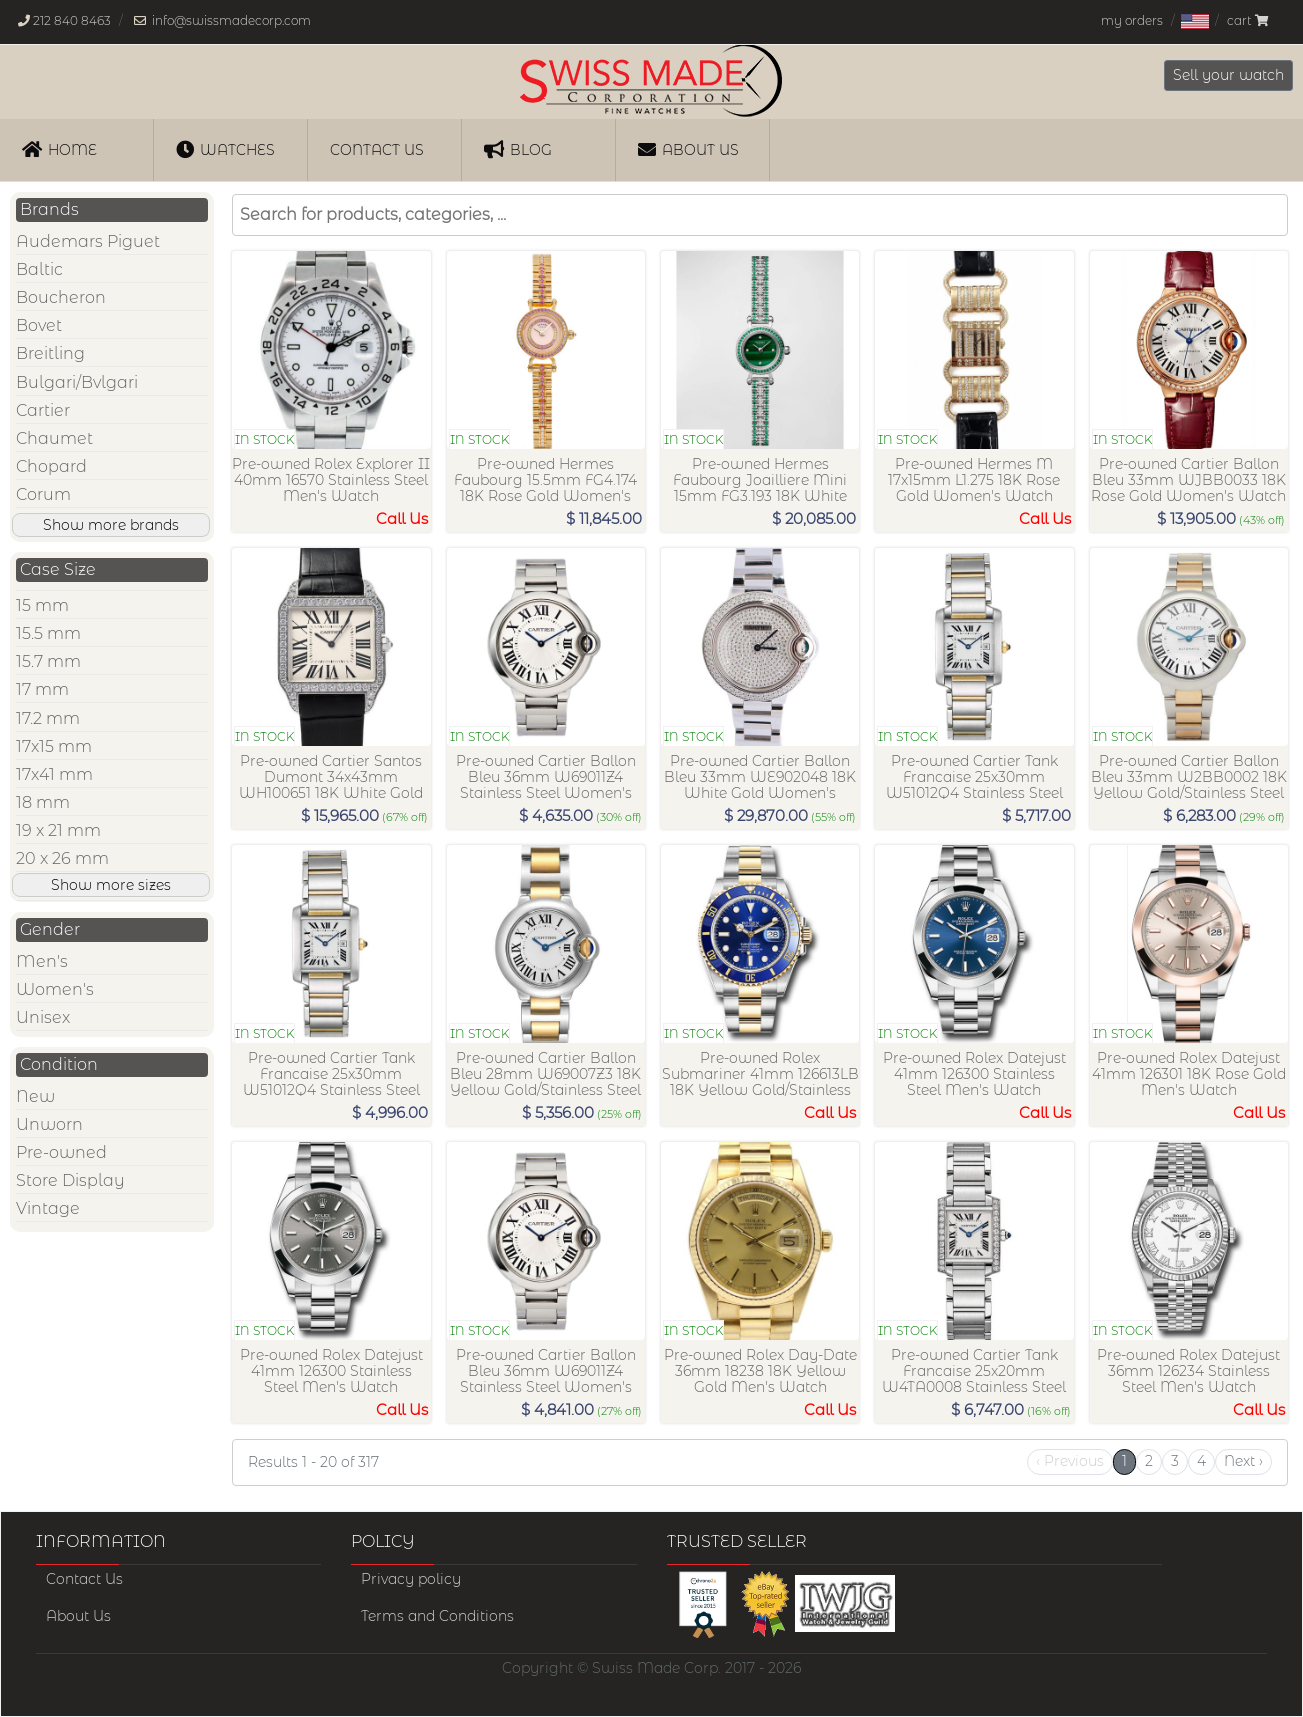 The image size is (1303, 1717). Describe the element at coordinates (974, 784) in the screenshot. I see `Pre-owned Cartier Tank Francaise 25x30mm W51012Q4 Stainless Steel Women's Watch` at that location.